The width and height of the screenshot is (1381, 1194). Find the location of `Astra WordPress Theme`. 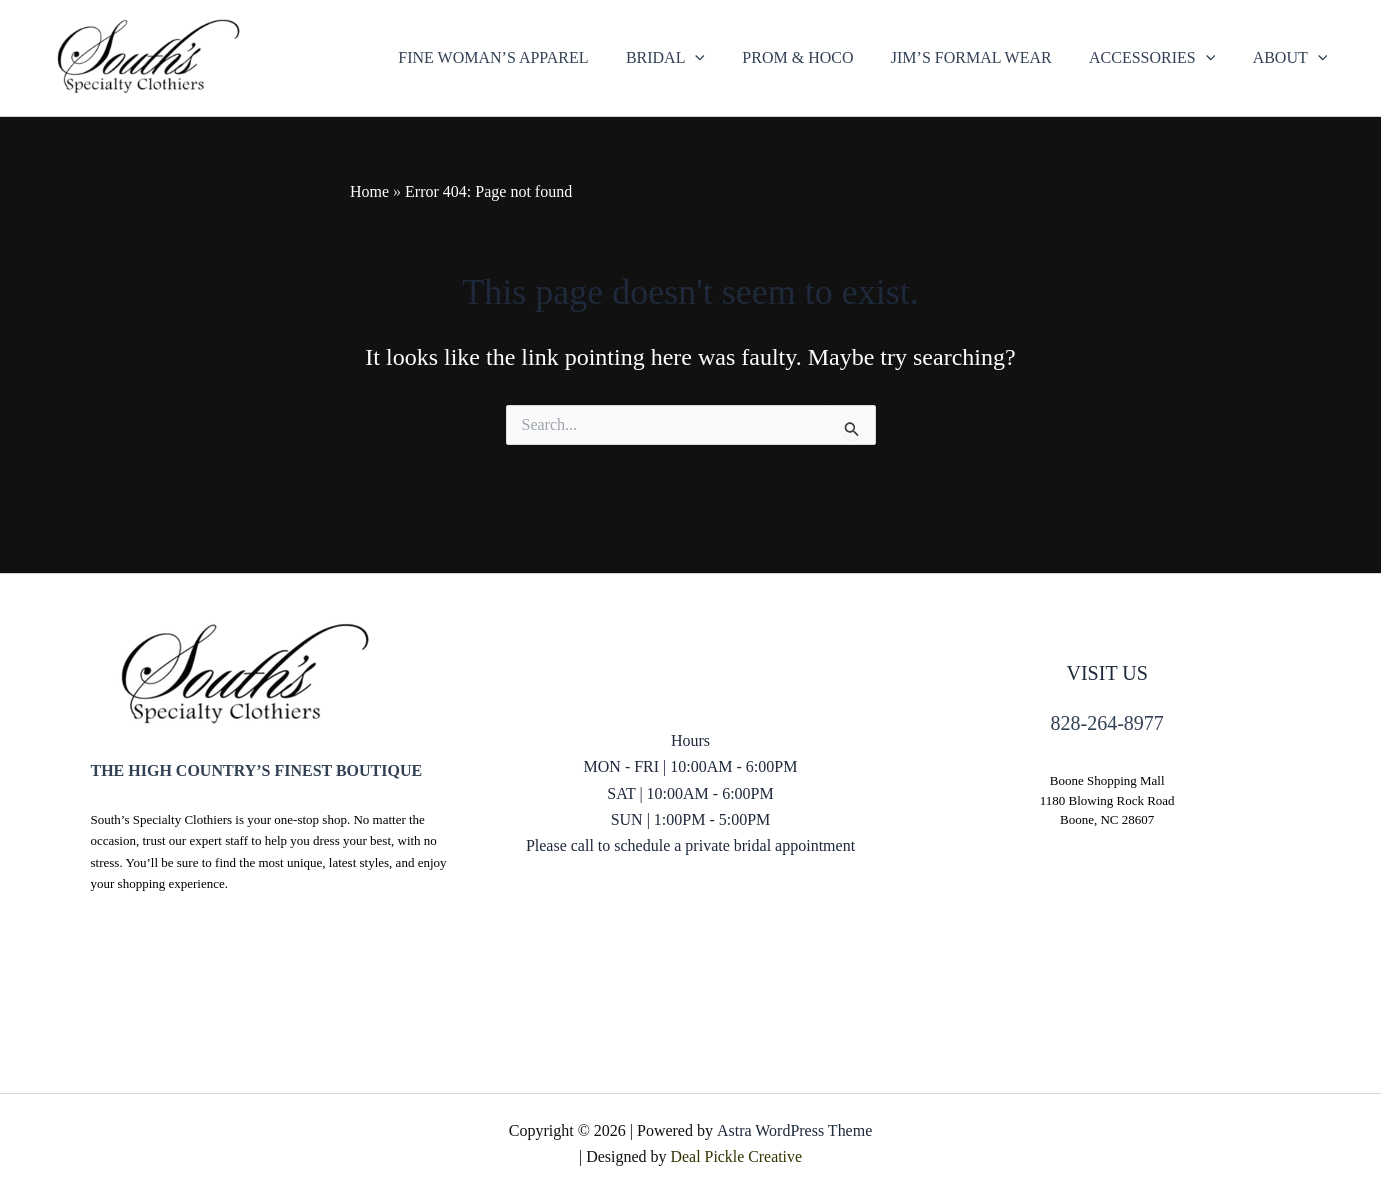

Astra WordPress Theme is located at coordinates (793, 1130).